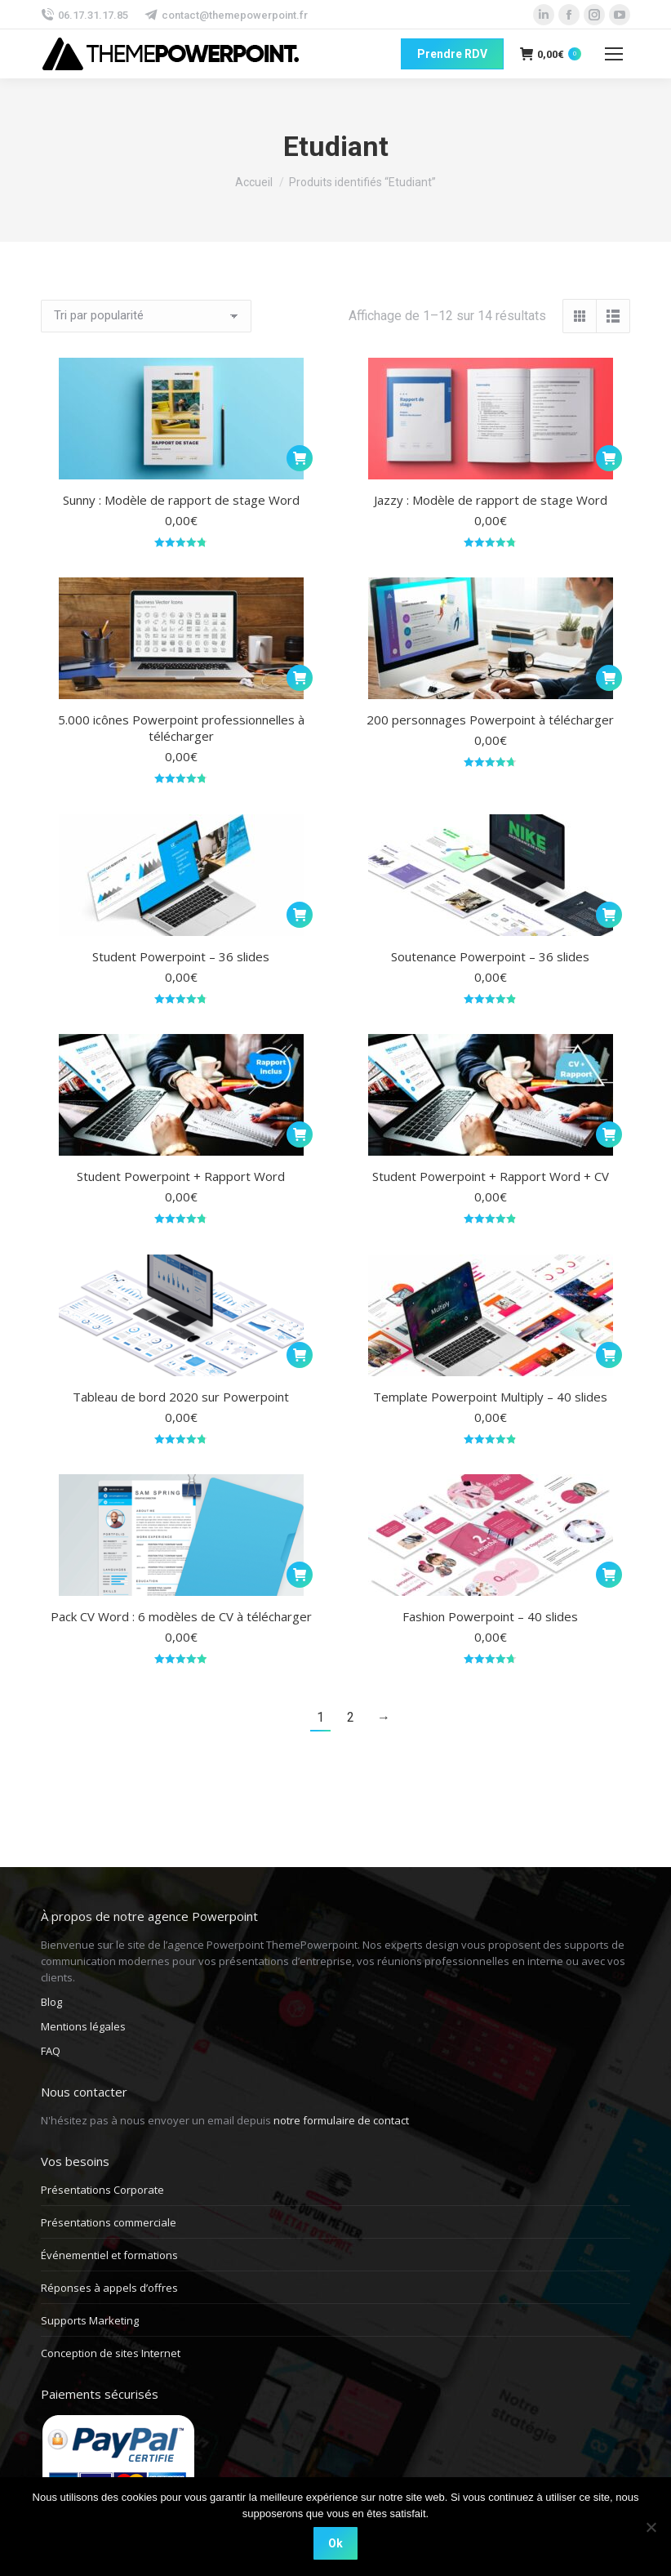 The height and width of the screenshot is (2576, 671). Describe the element at coordinates (300, 1575) in the screenshot. I see `[Ajouter au panier : “Pack CV Word : 6 modèles de CV à télécharger”]` at that location.